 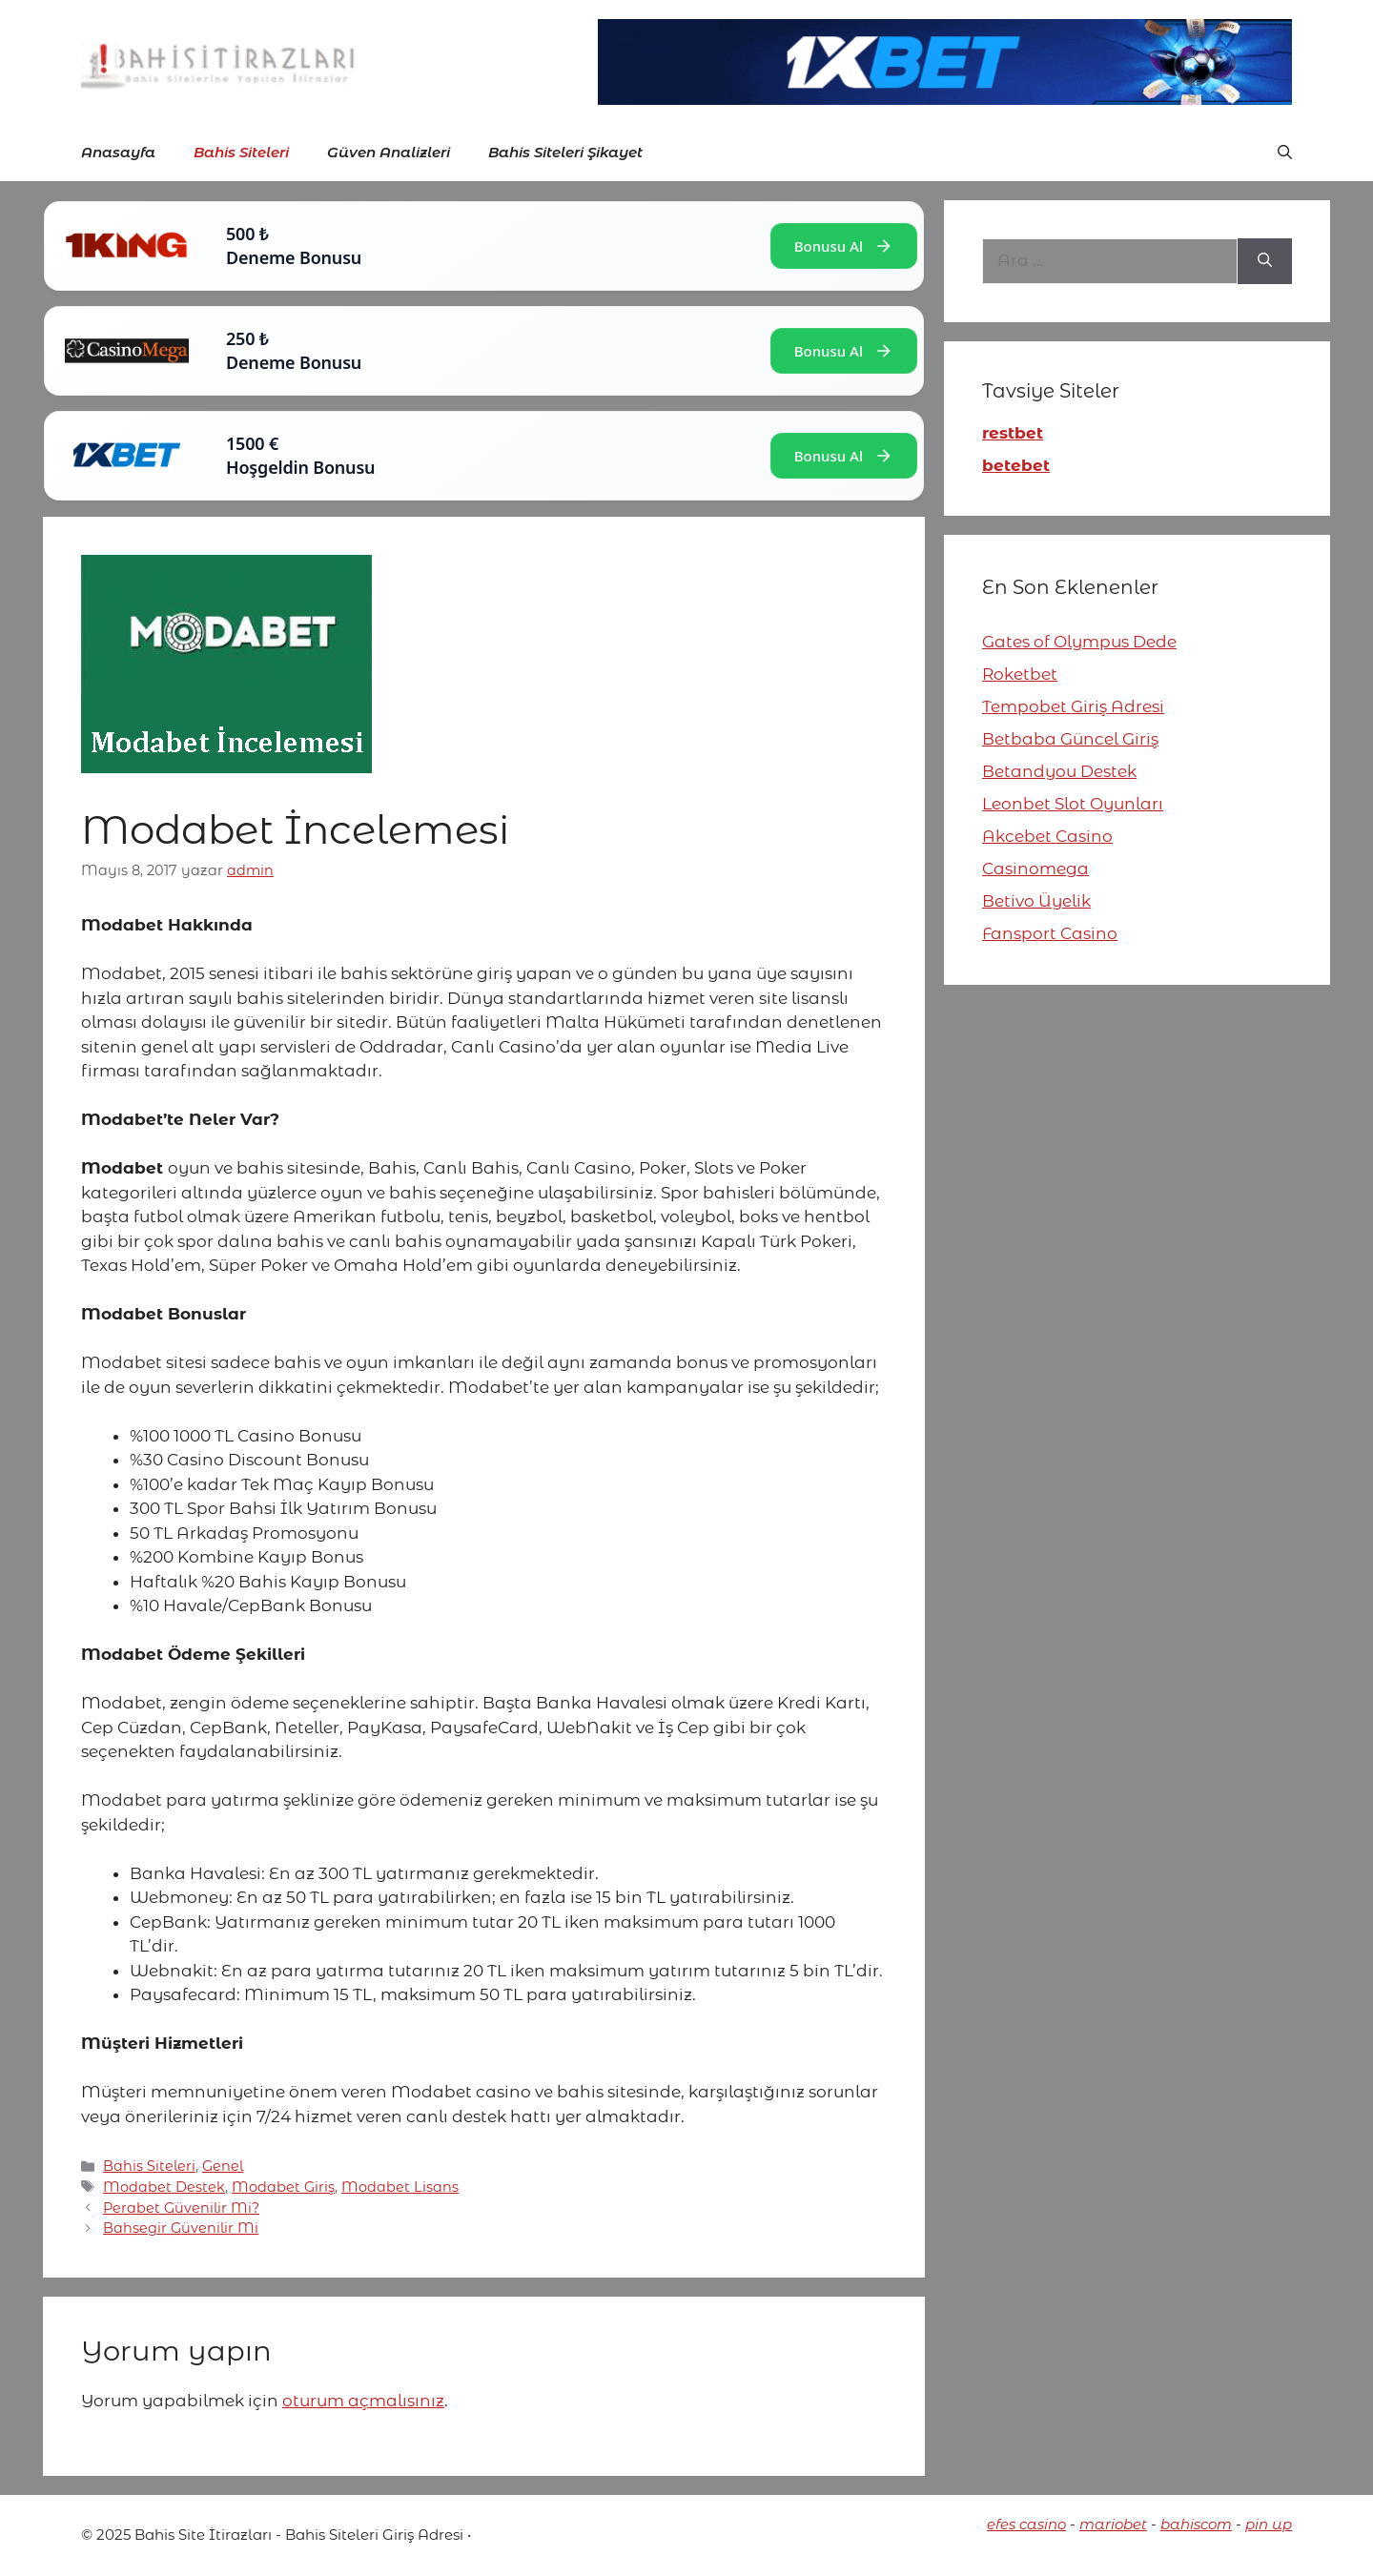 What do you see at coordinates (1019, 674) in the screenshot?
I see `Roketbet` at bounding box center [1019, 674].